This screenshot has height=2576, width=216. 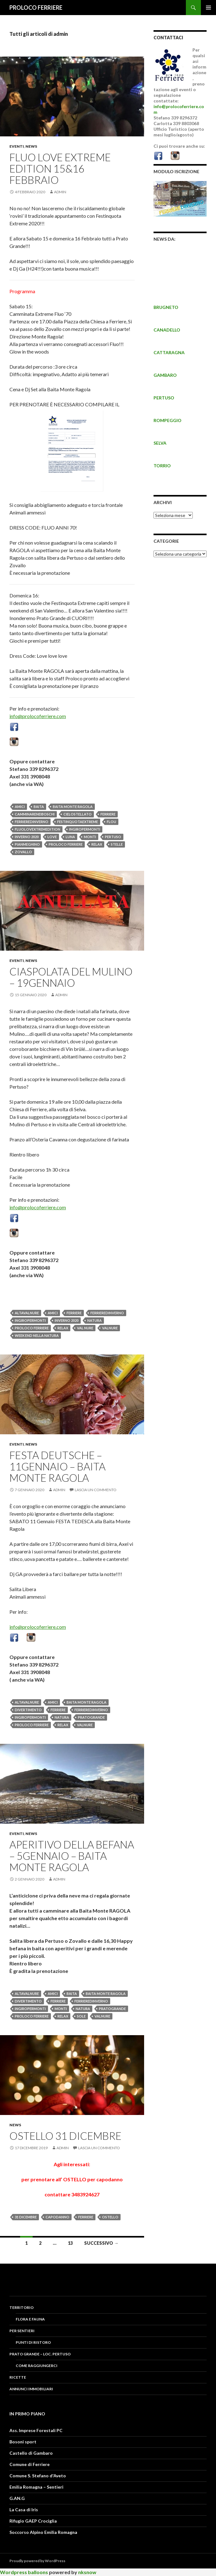 I want to click on Emilia Romagna – Sentieri, so click(x=36, y=2487).